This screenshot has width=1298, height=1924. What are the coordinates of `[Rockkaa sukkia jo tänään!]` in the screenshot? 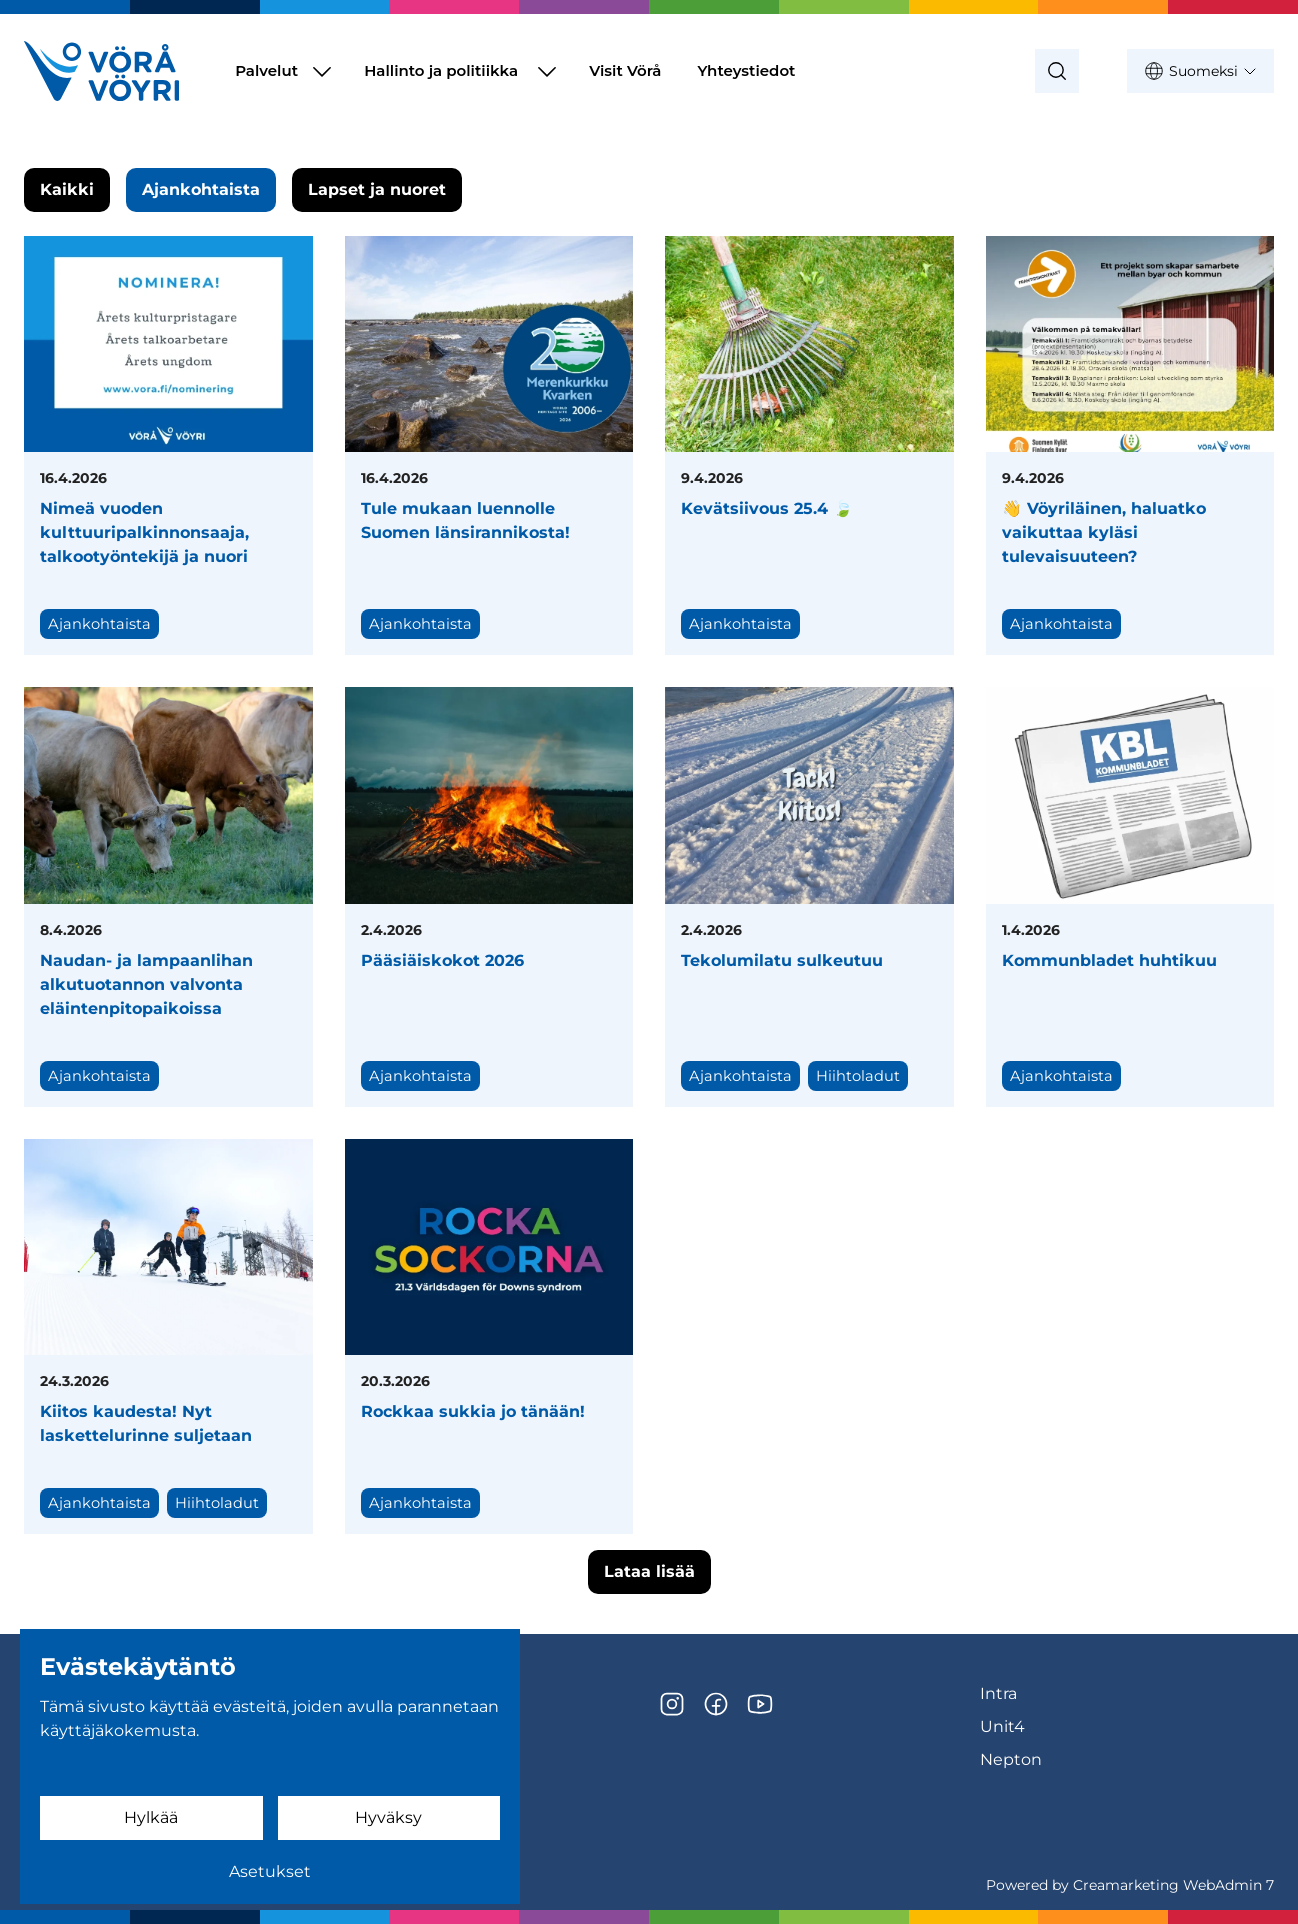 It's located at (489, 1336).